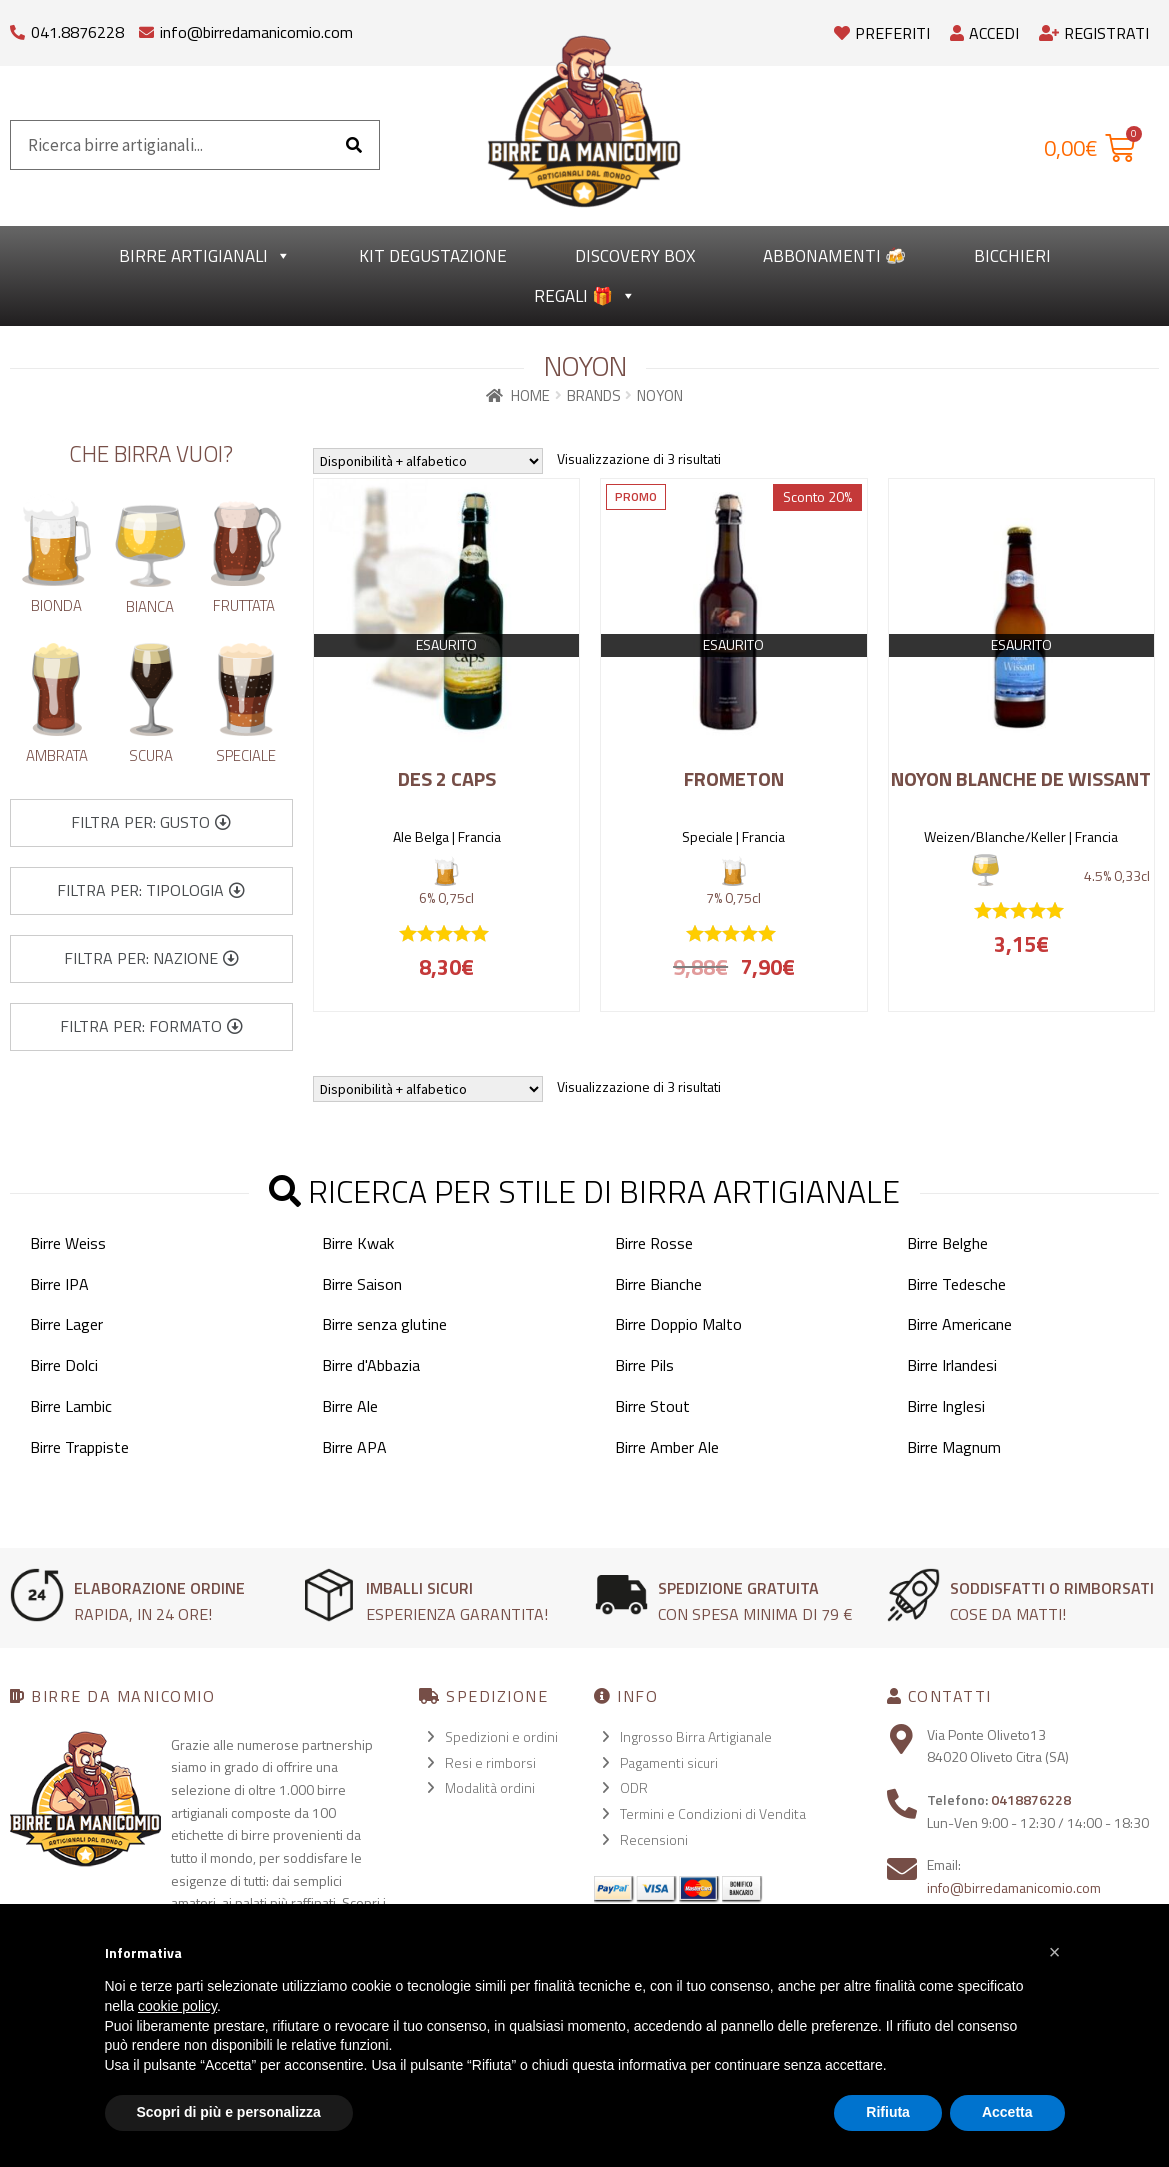  I want to click on Birre IPA, so click(59, 1284).